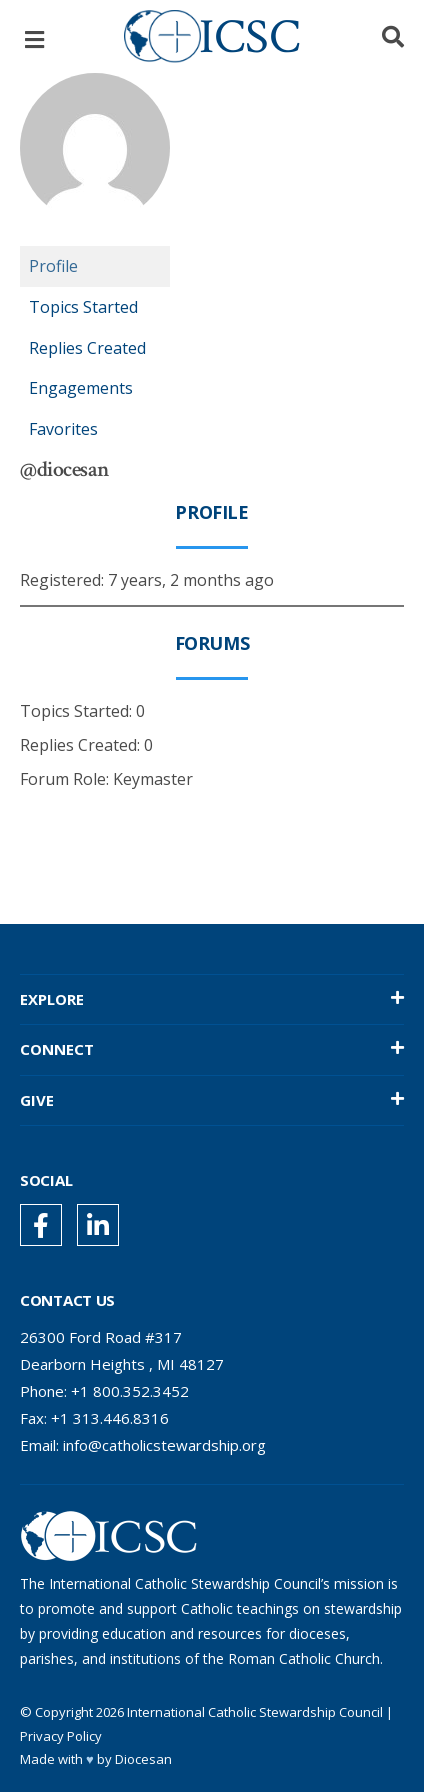 This screenshot has height=1792, width=424. Describe the element at coordinates (164, 1445) in the screenshot. I see `info@catholicstewardship.org` at that location.